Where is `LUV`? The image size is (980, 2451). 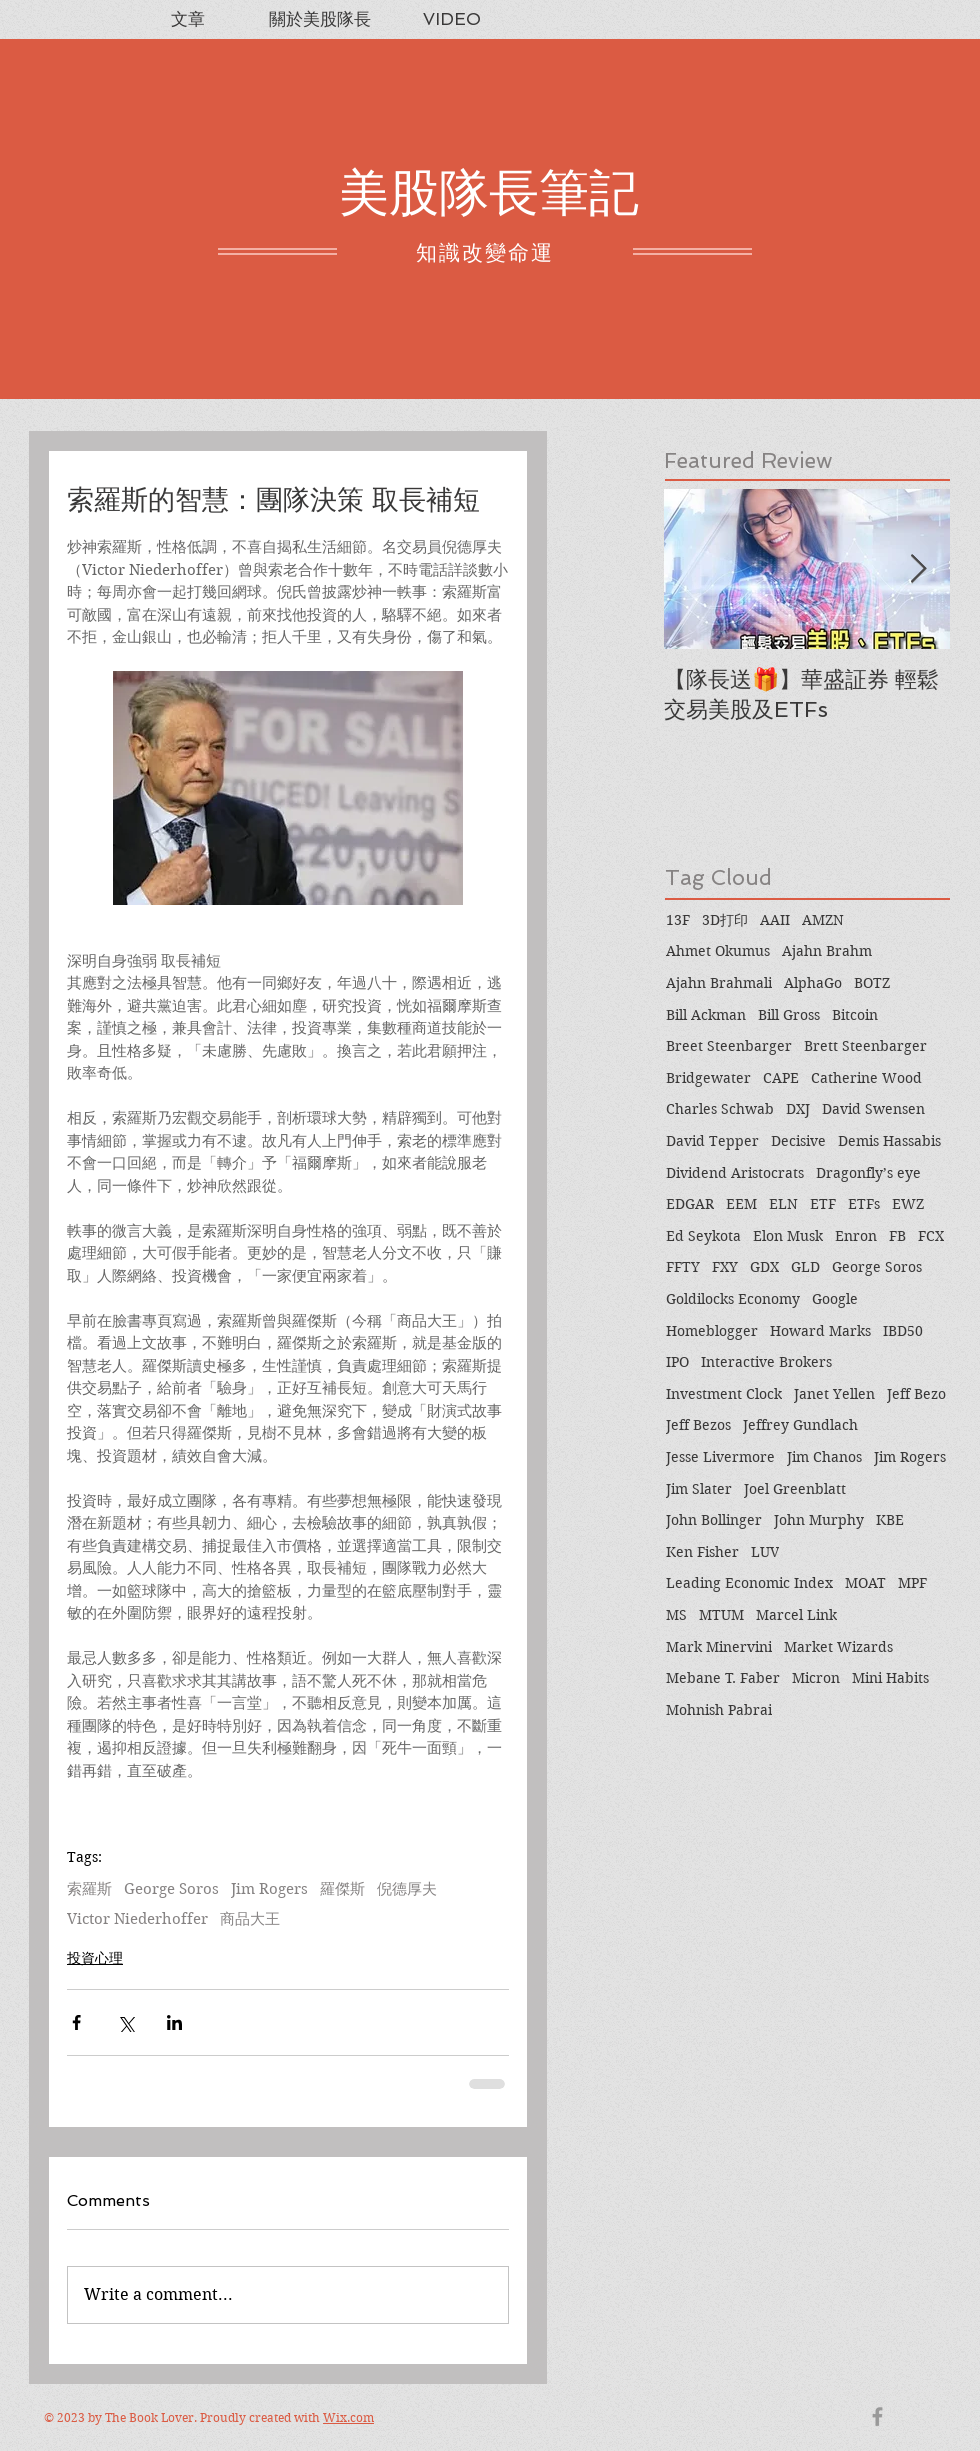 LUV is located at coordinates (765, 1552).